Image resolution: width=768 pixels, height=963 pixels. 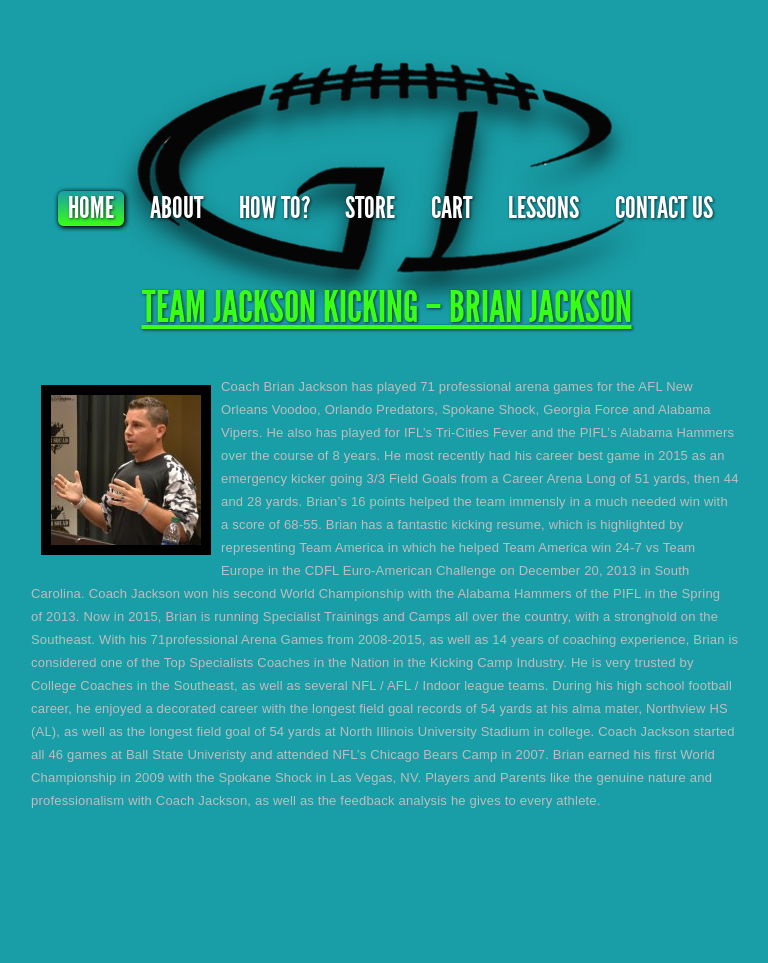 What do you see at coordinates (370, 208) in the screenshot?
I see `Store` at bounding box center [370, 208].